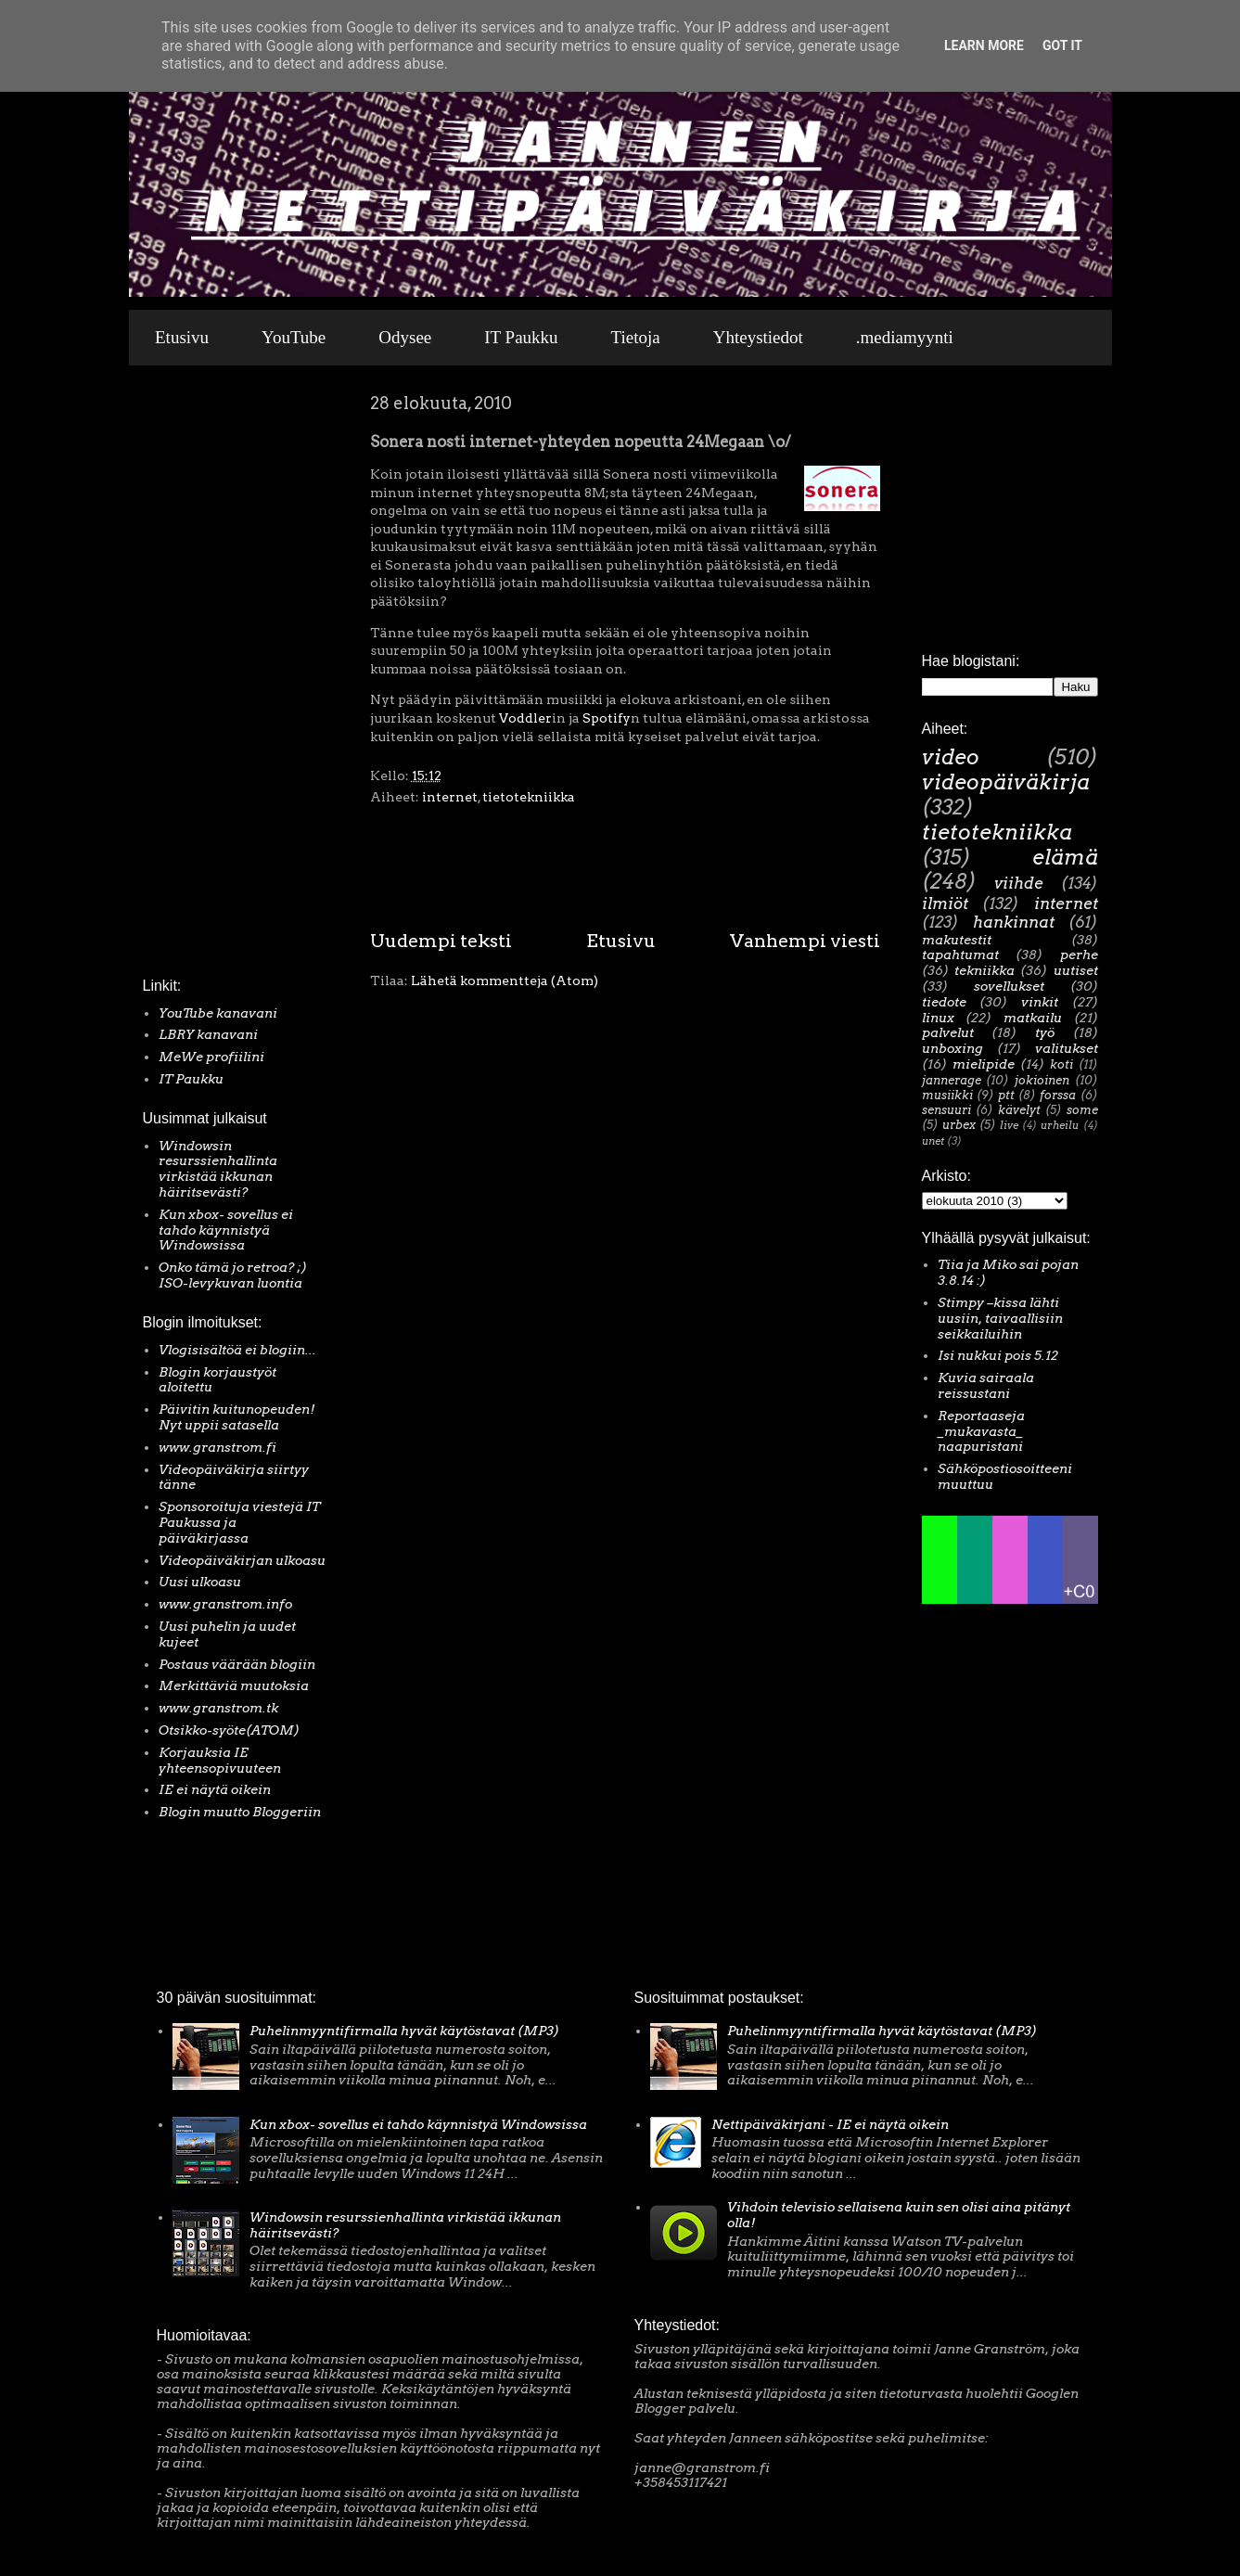  I want to click on Spotify, so click(606, 718).